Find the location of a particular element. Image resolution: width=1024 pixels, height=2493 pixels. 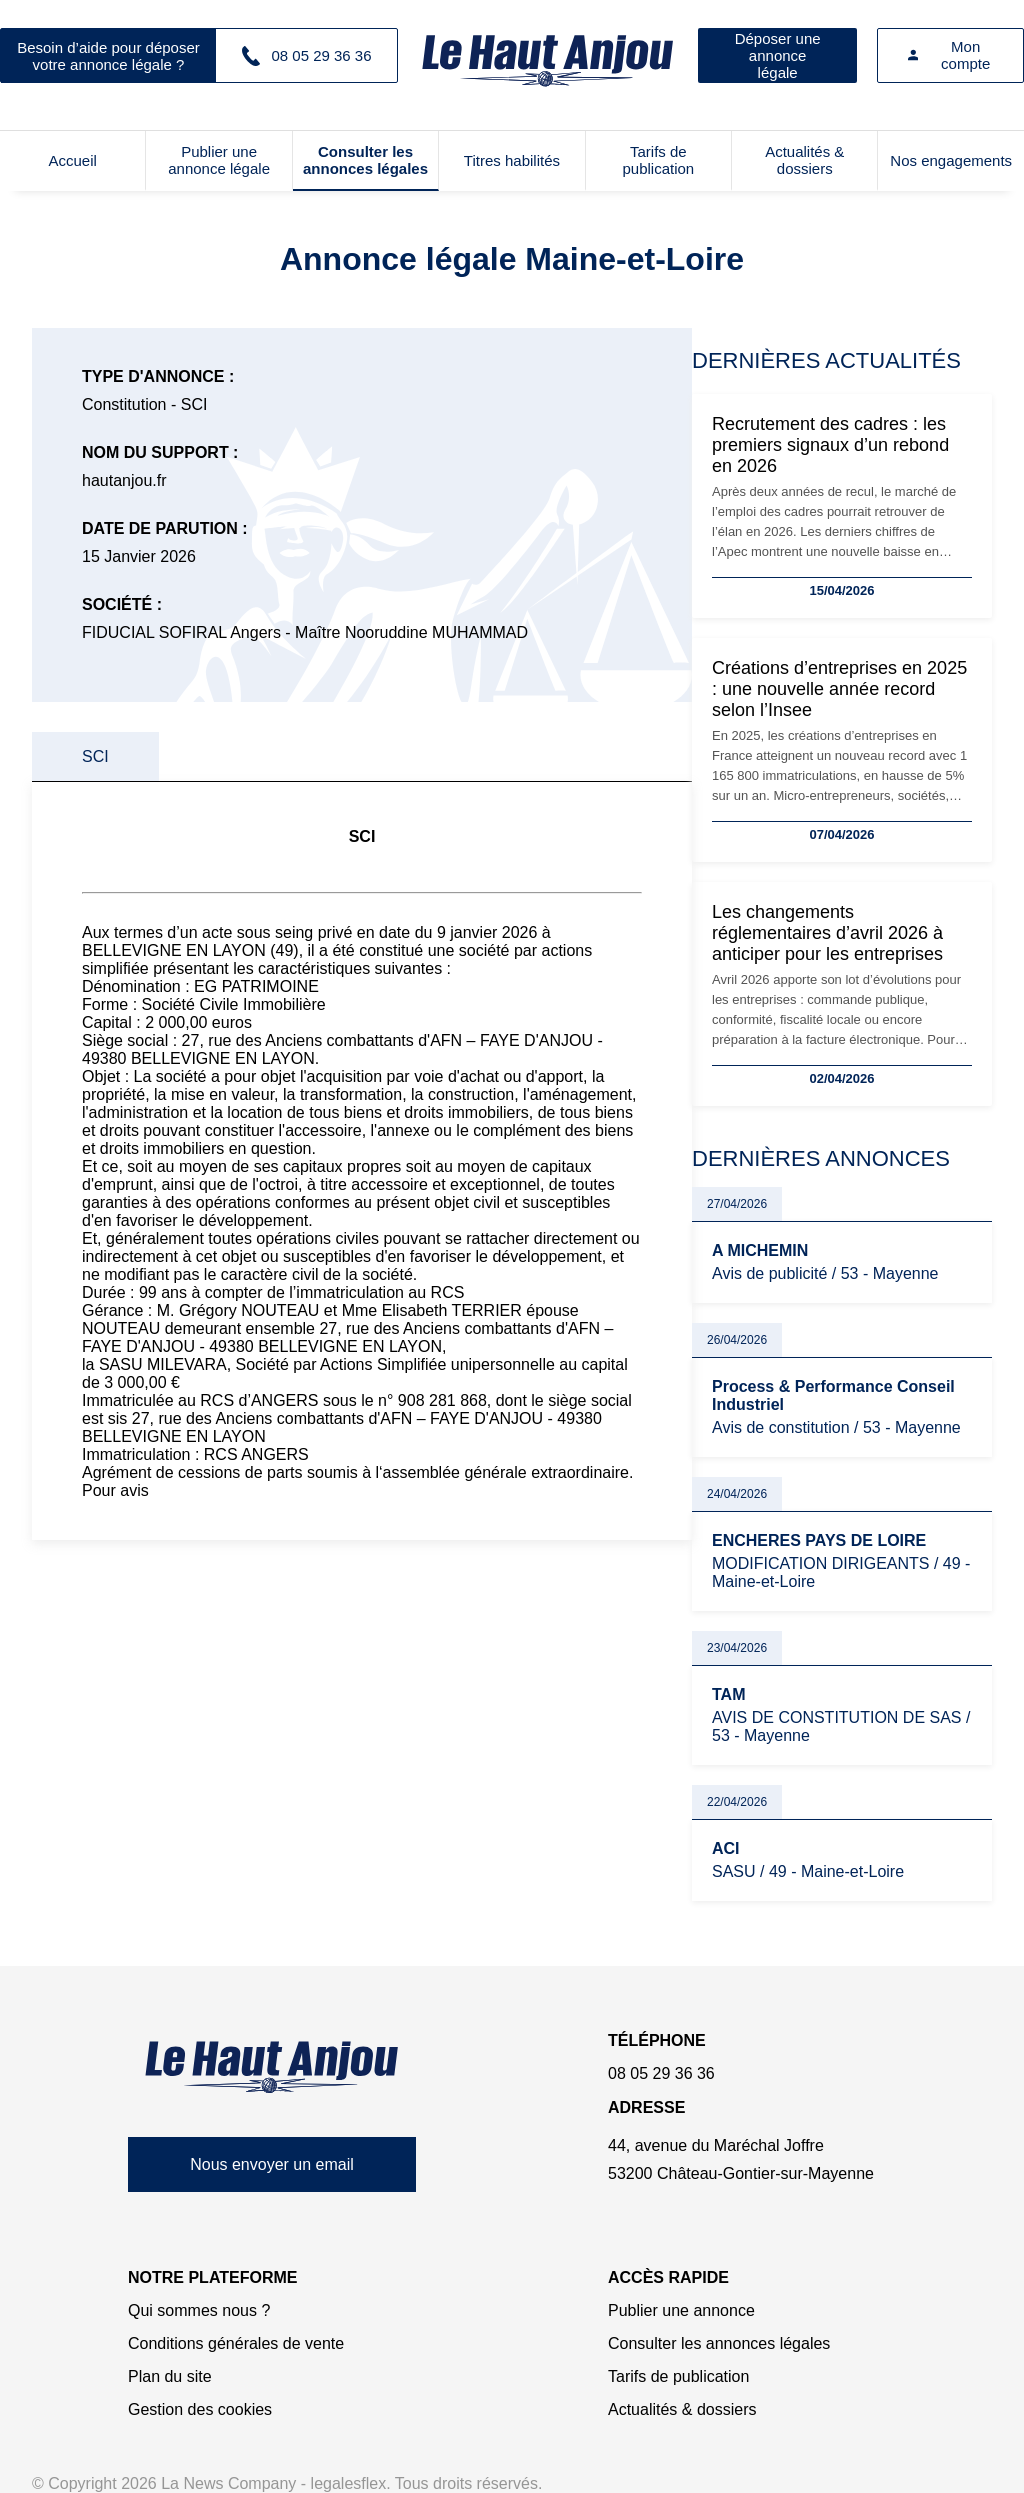

Publier une annonce is located at coordinates (681, 2310).